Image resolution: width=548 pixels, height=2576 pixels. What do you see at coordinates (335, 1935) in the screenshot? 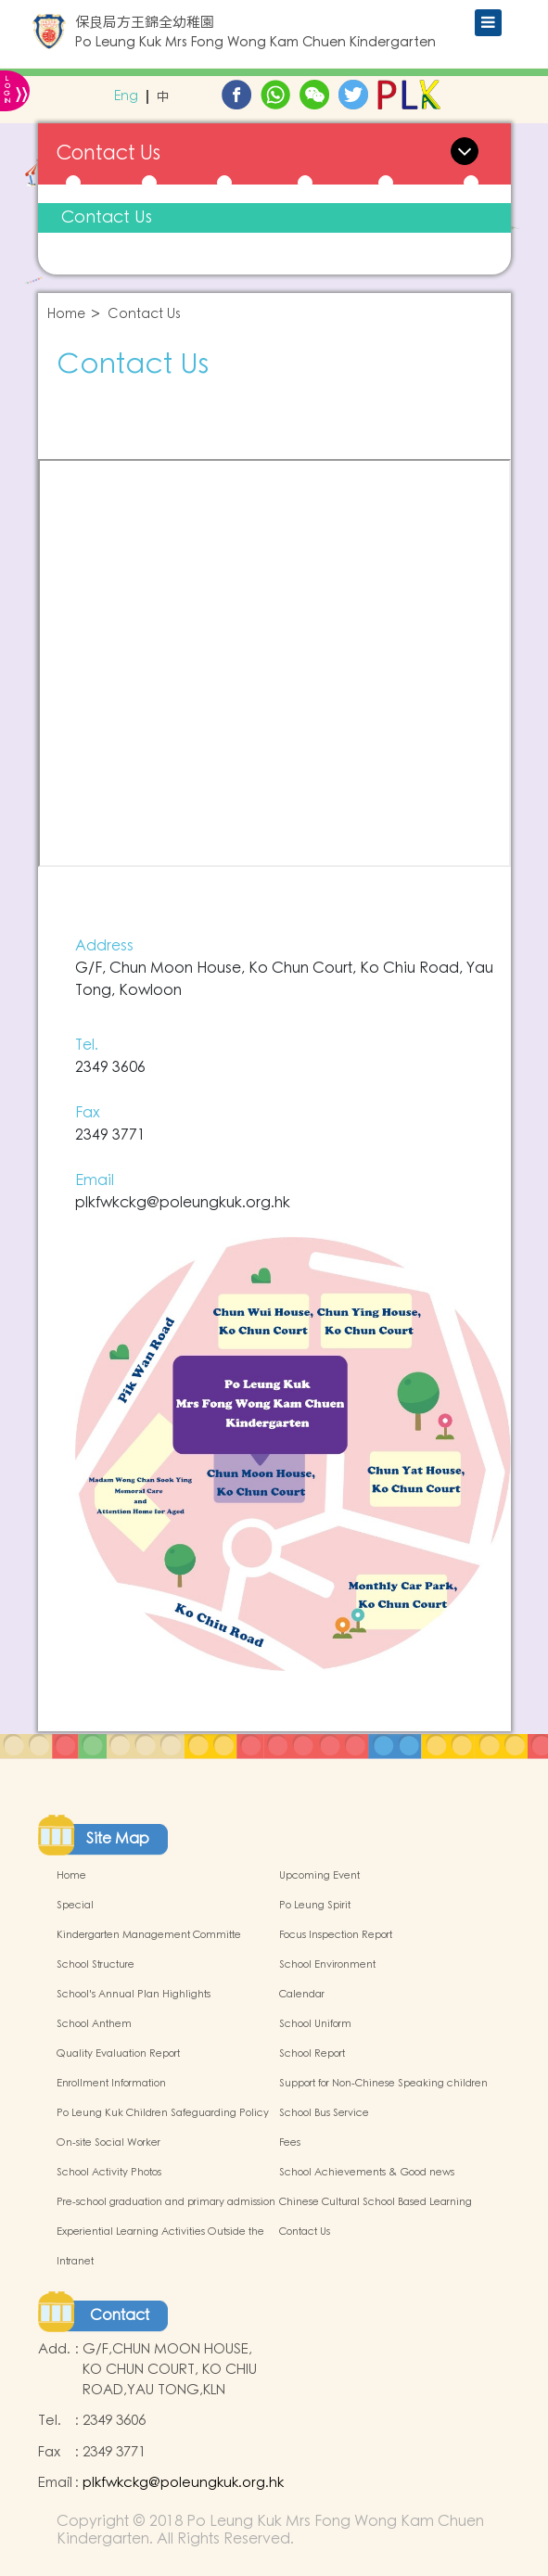
I see `Focus Inspection Report` at bounding box center [335, 1935].